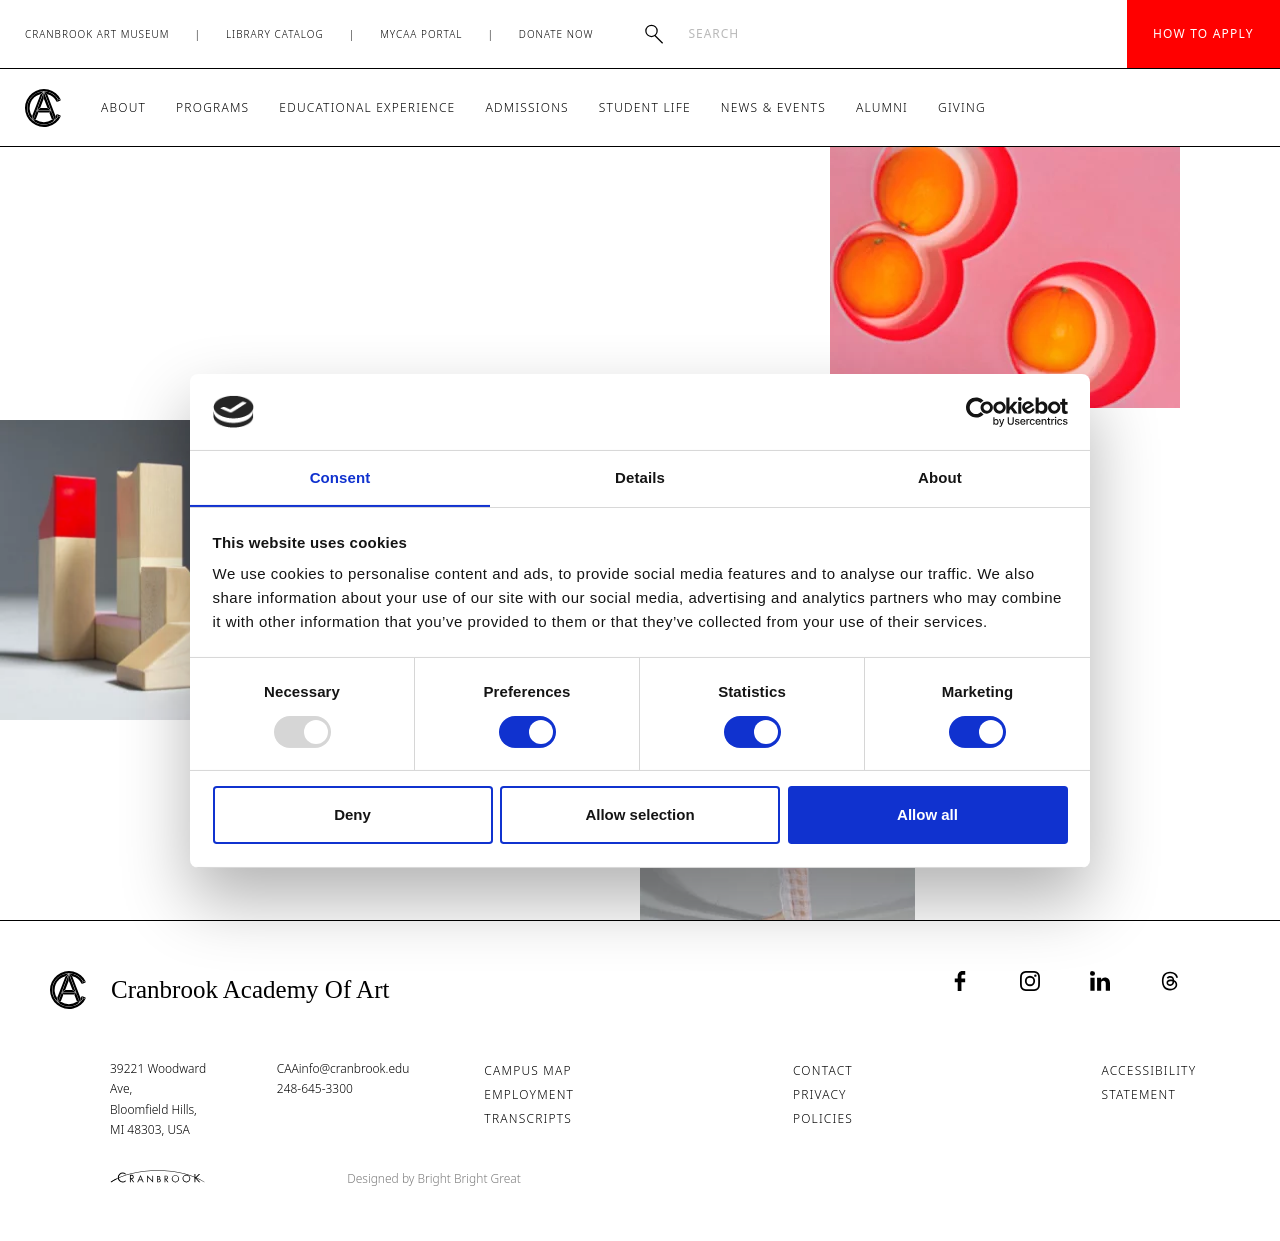 This screenshot has height=1241, width=1280. I want to click on Contact, so click(823, 1070).